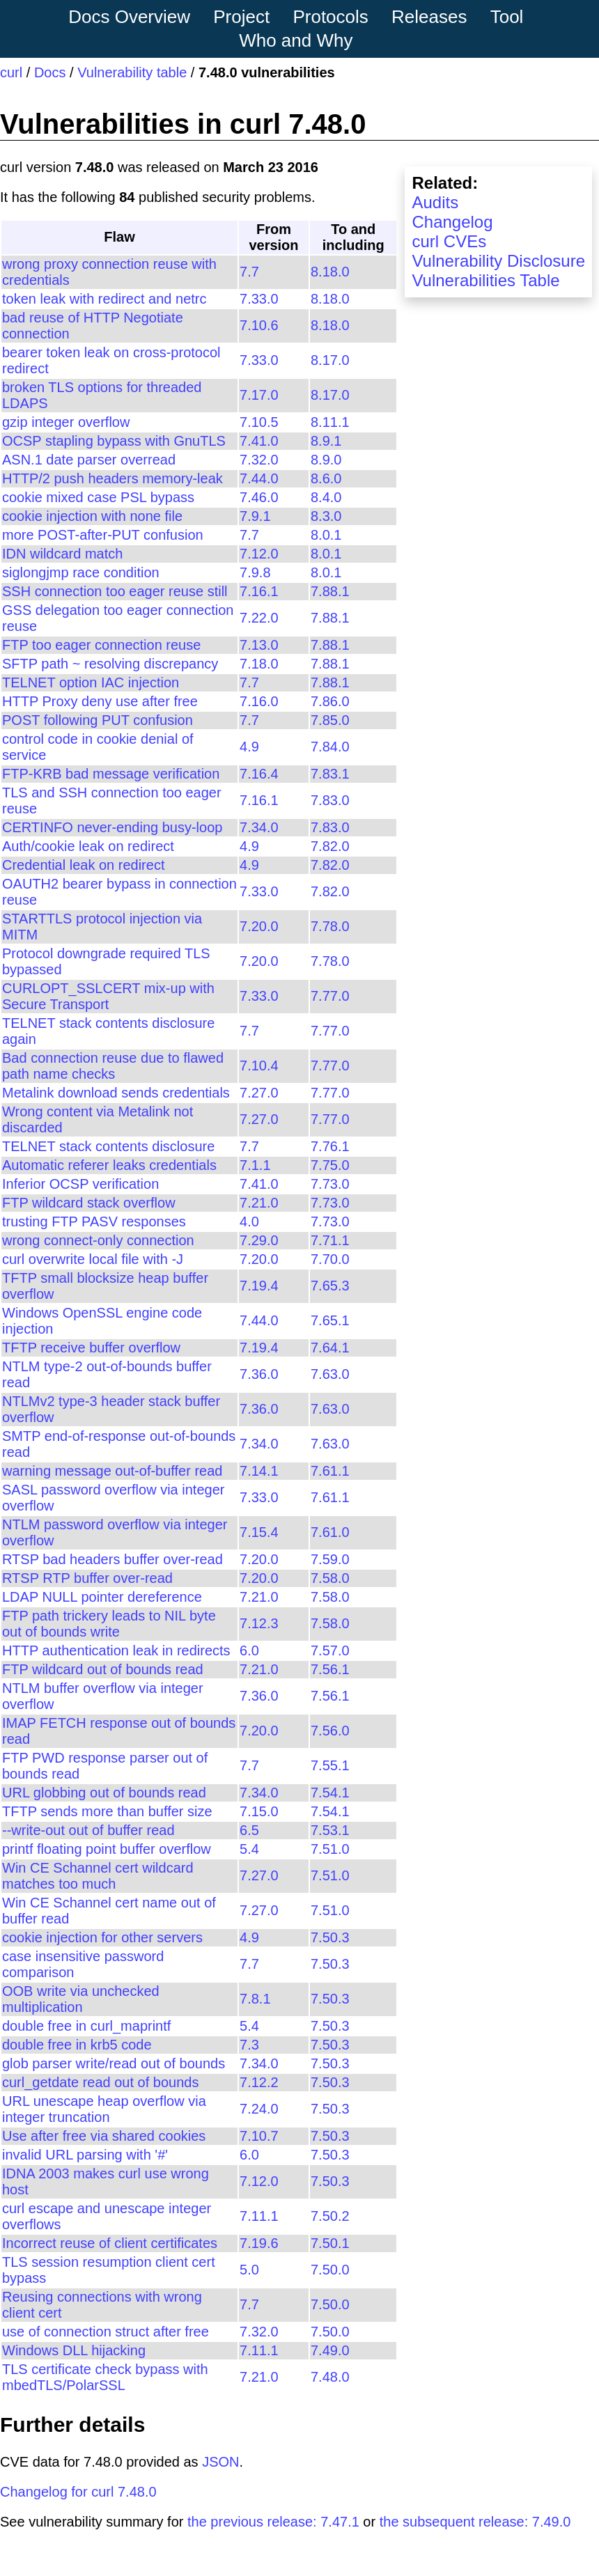  What do you see at coordinates (104, 1792) in the screenshot?
I see `URL globbing out of bounds read` at bounding box center [104, 1792].